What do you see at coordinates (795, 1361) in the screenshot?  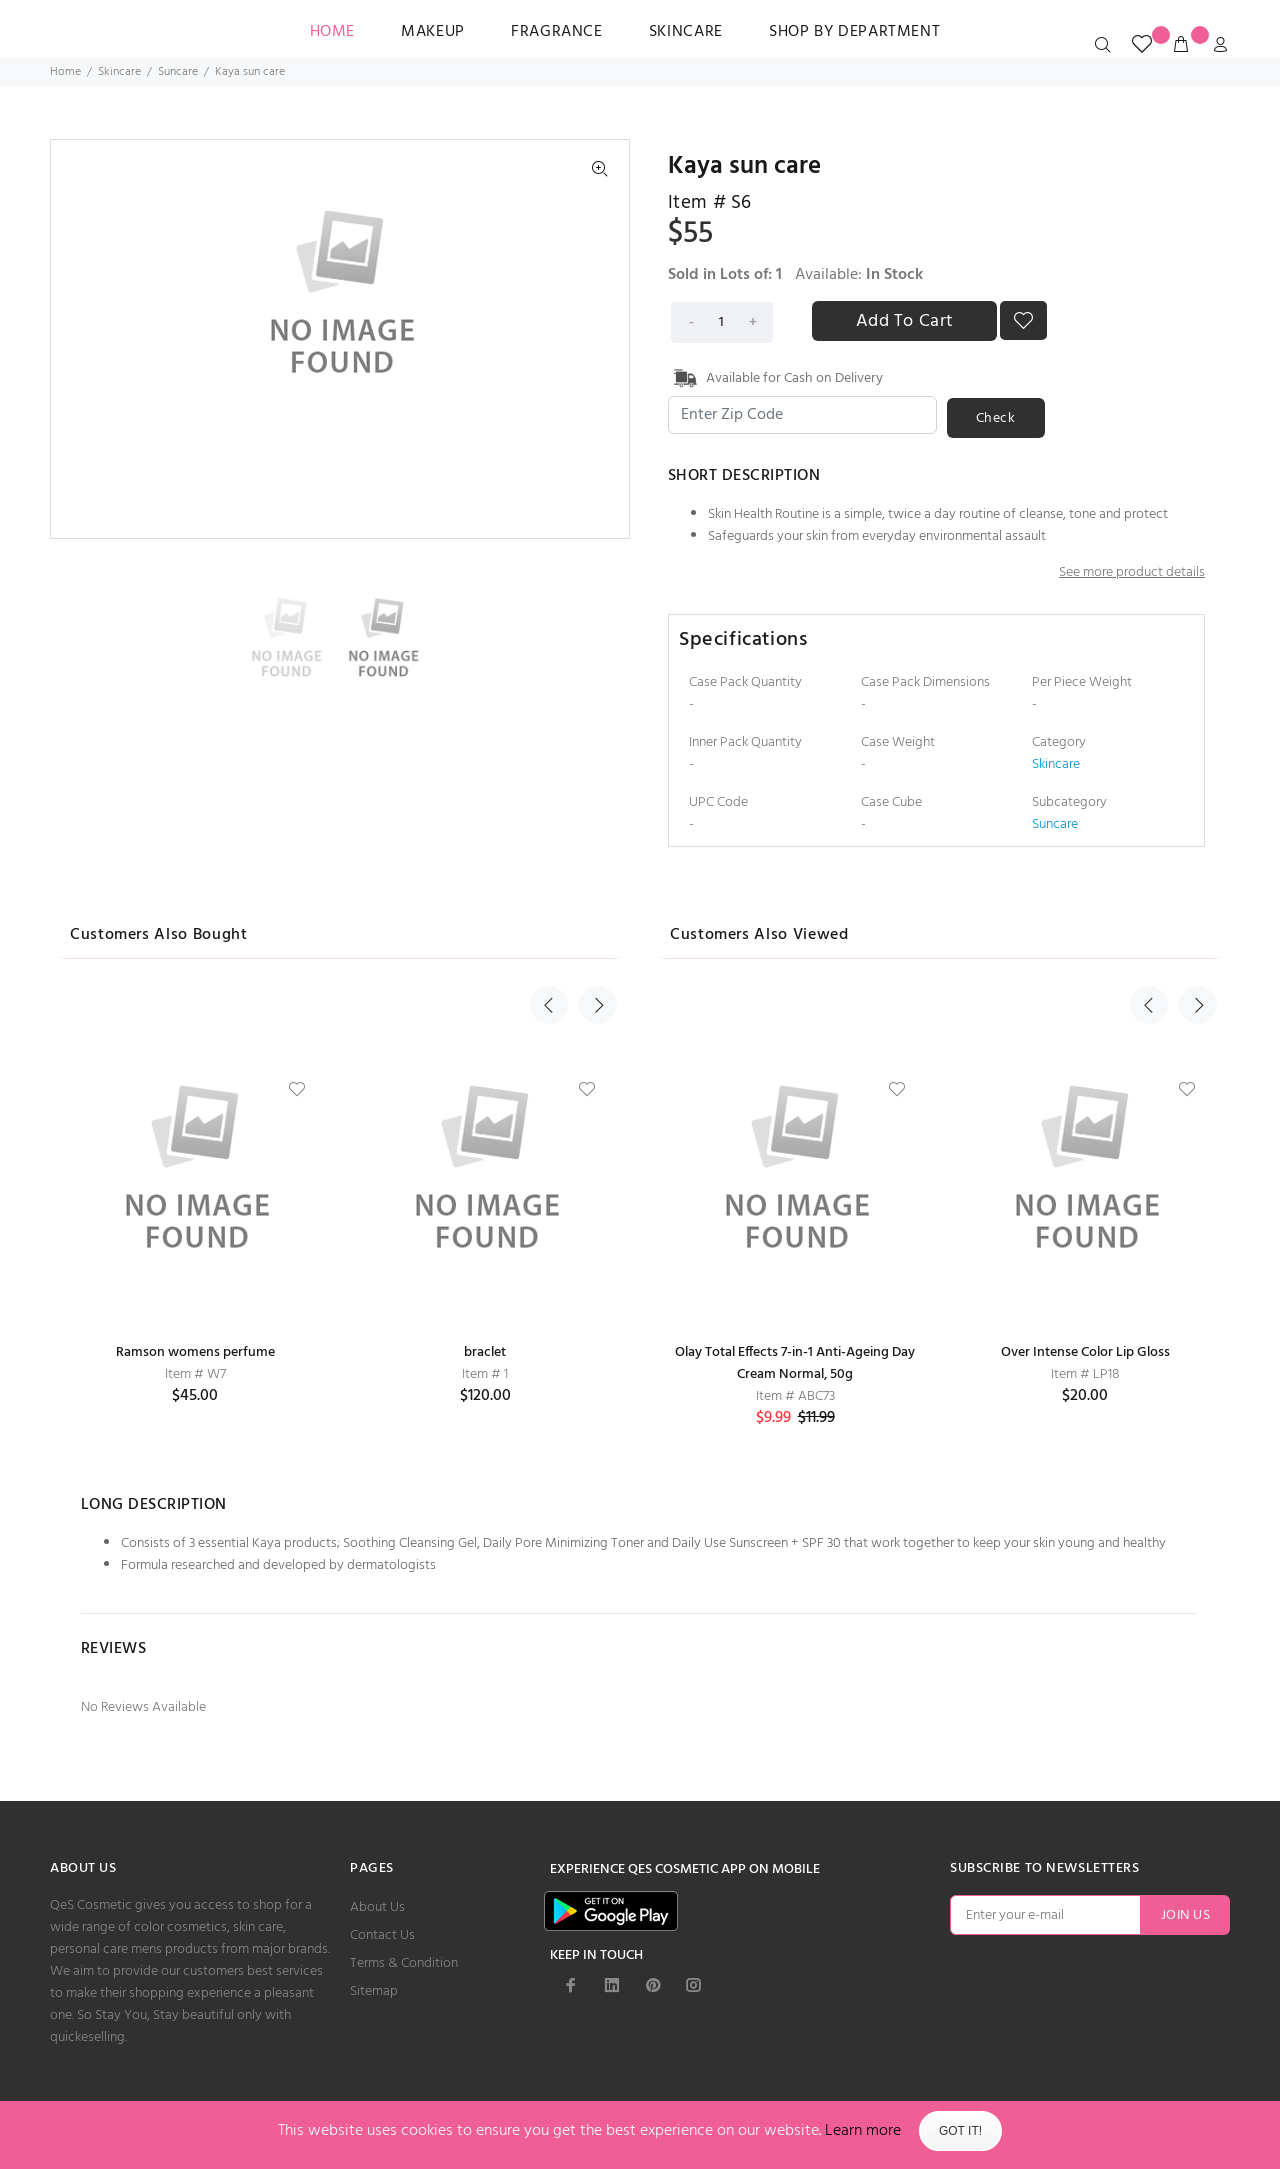 I see `Olay Total Effects 7-in-1 Anti-Ageing Day Cream Normal, 50g` at bounding box center [795, 1361].